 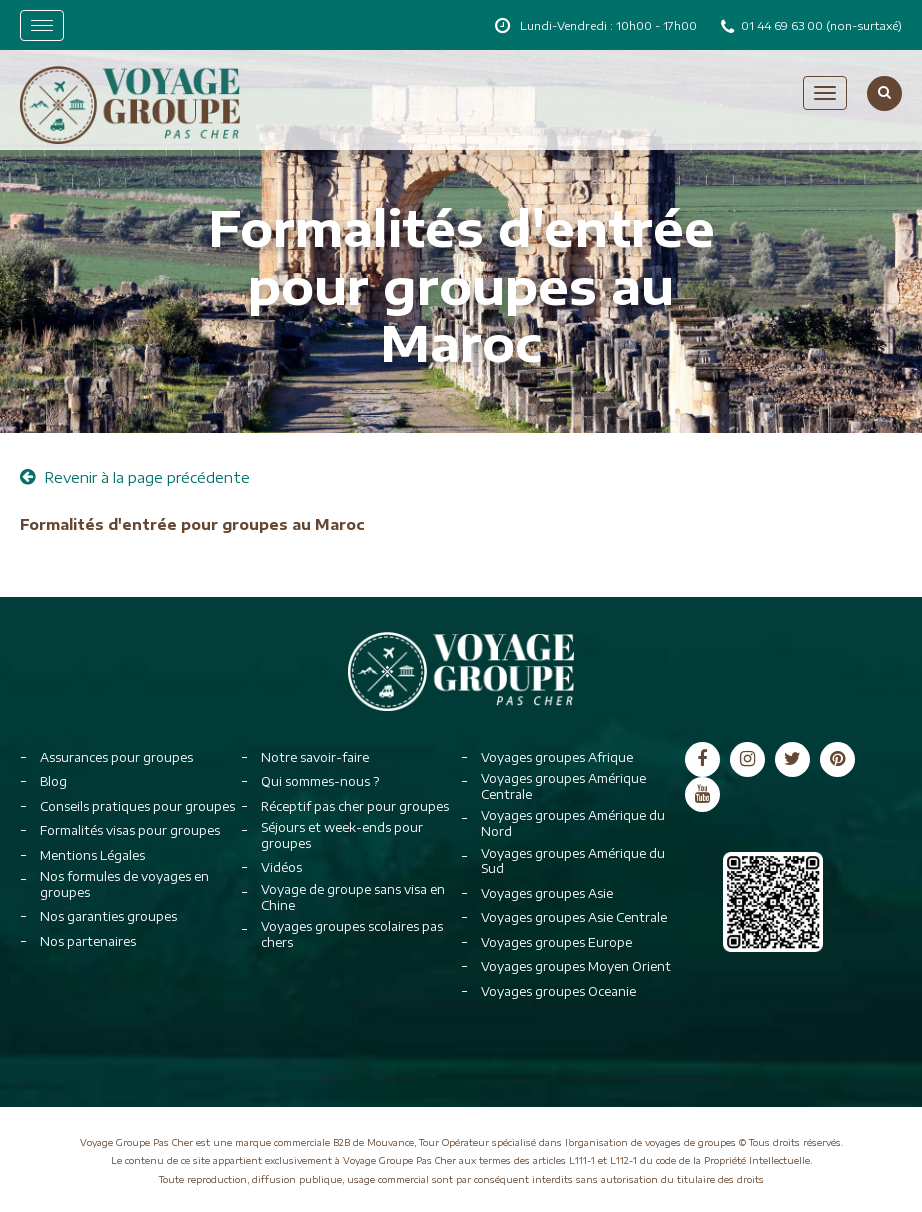 I want to click on Revenir à la page précédente, so click(x=135, y=477).